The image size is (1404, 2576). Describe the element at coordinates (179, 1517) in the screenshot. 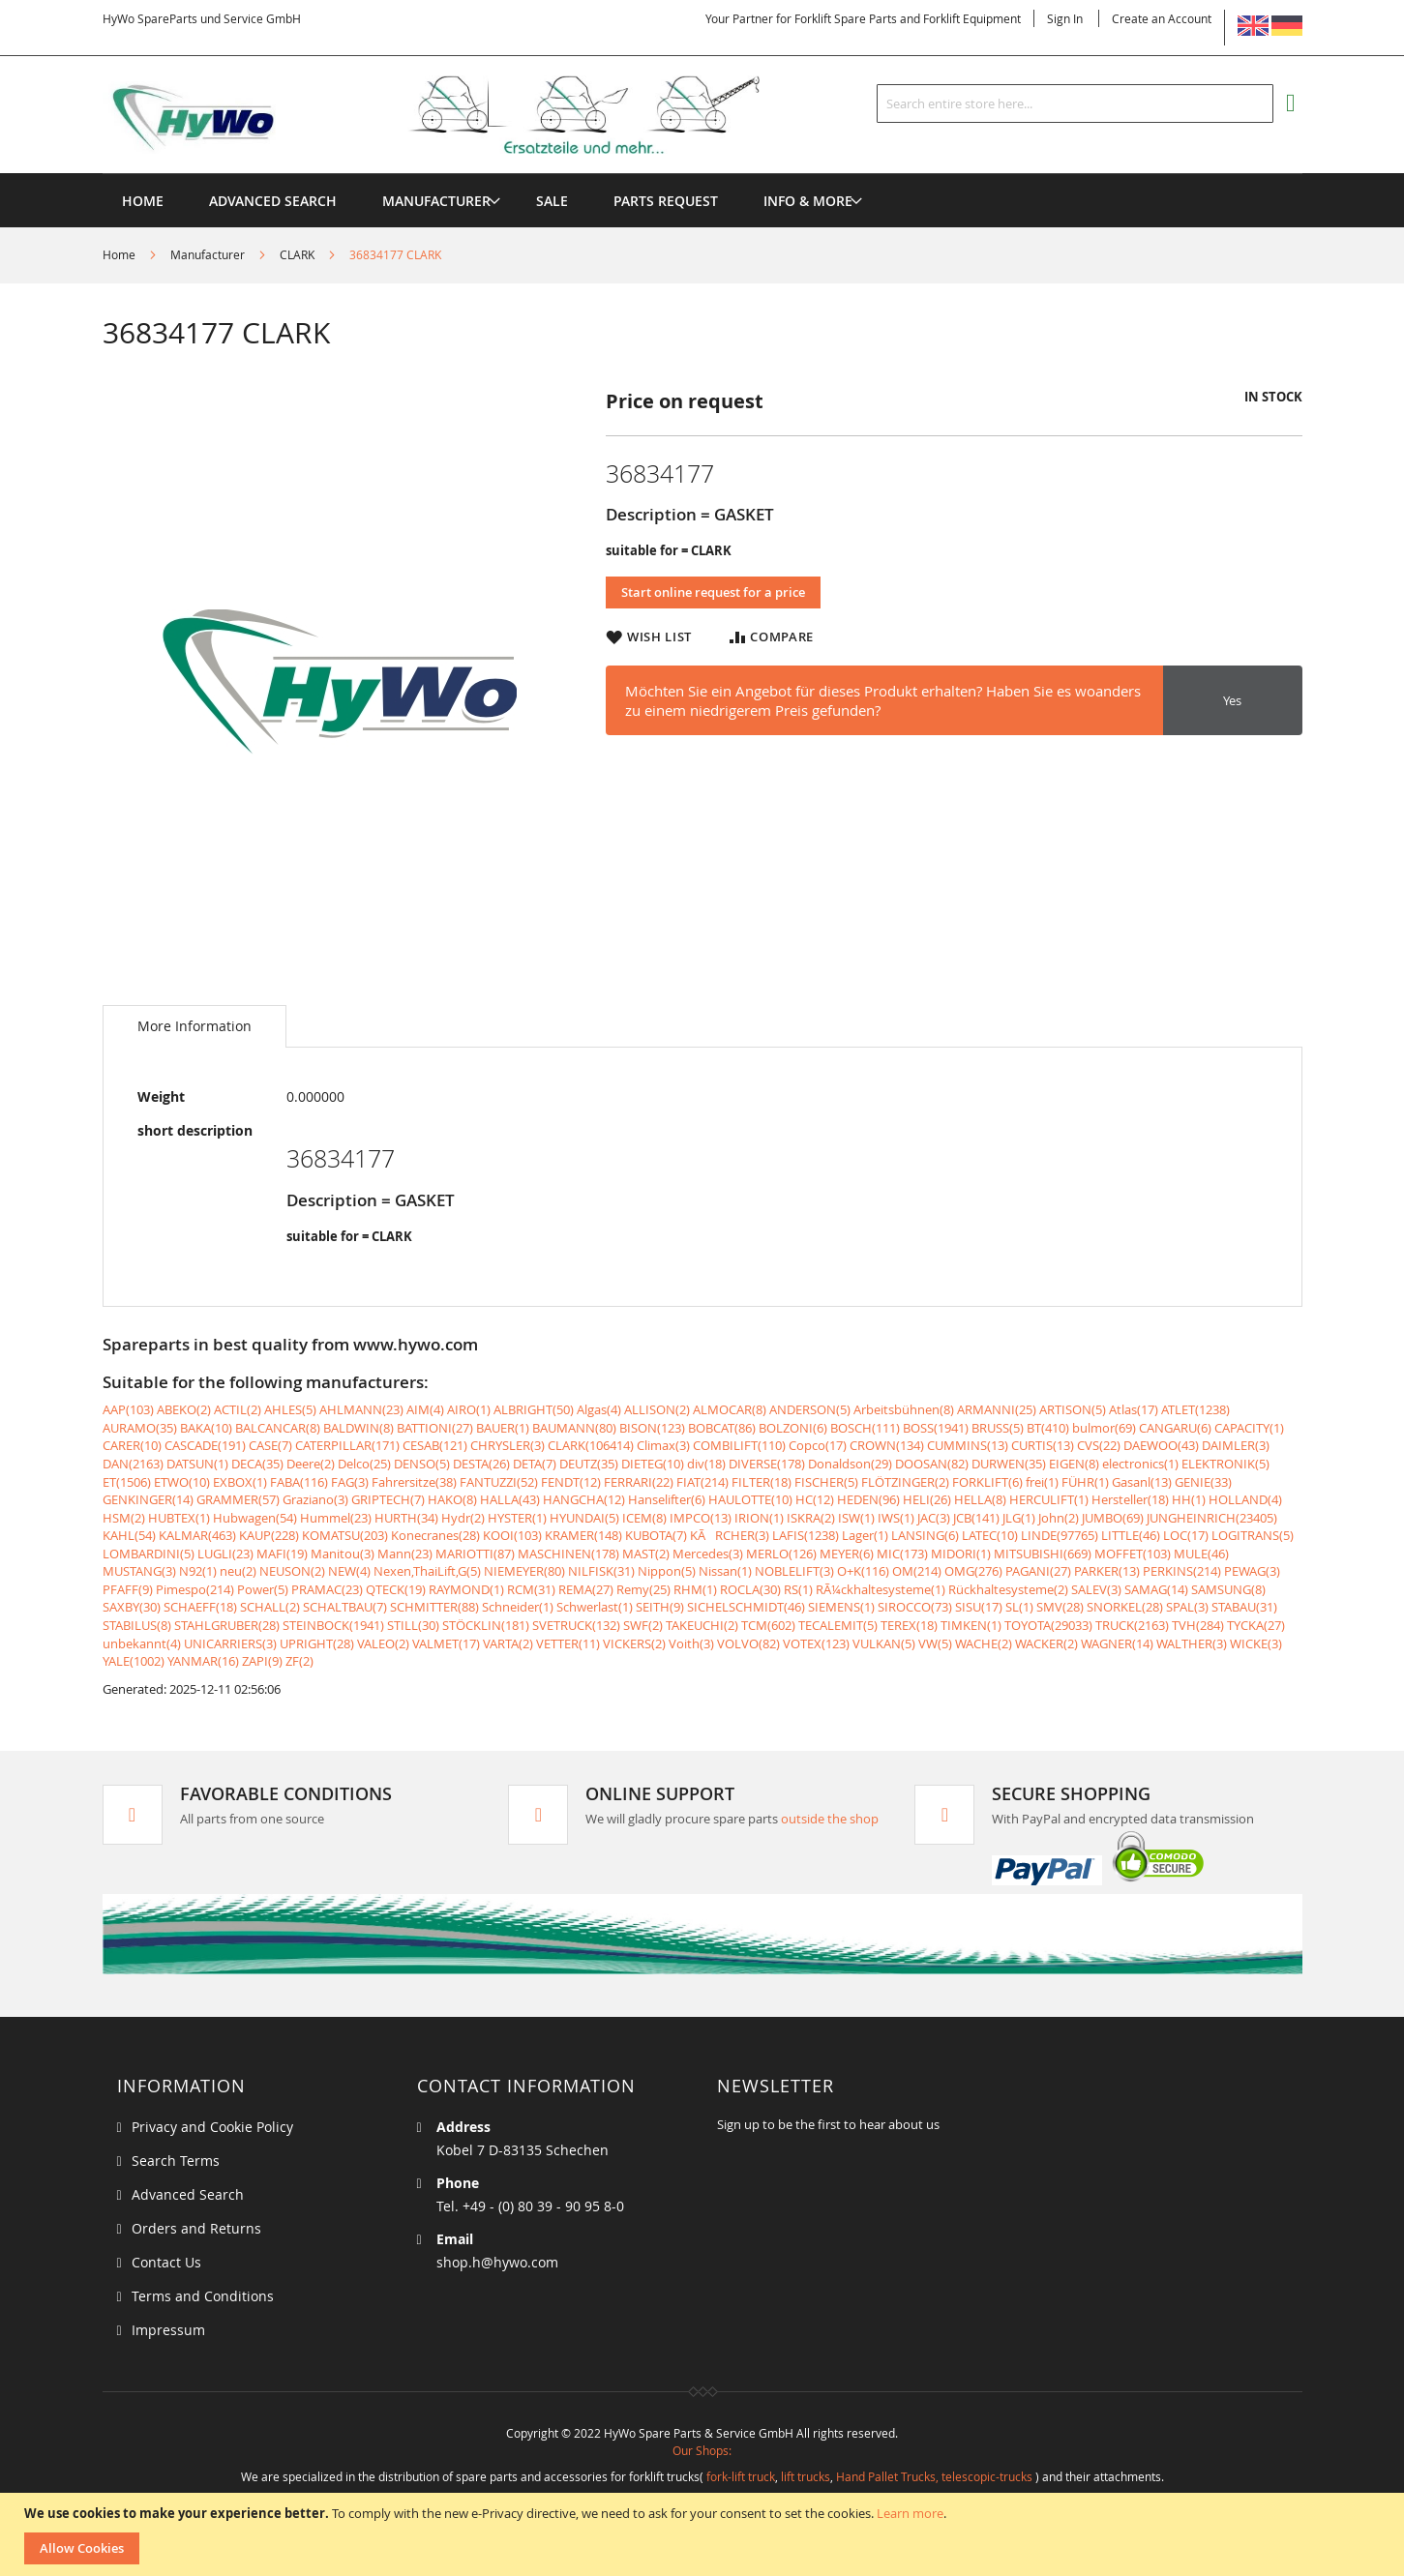

I see `HUBTEX(1)` at that location.